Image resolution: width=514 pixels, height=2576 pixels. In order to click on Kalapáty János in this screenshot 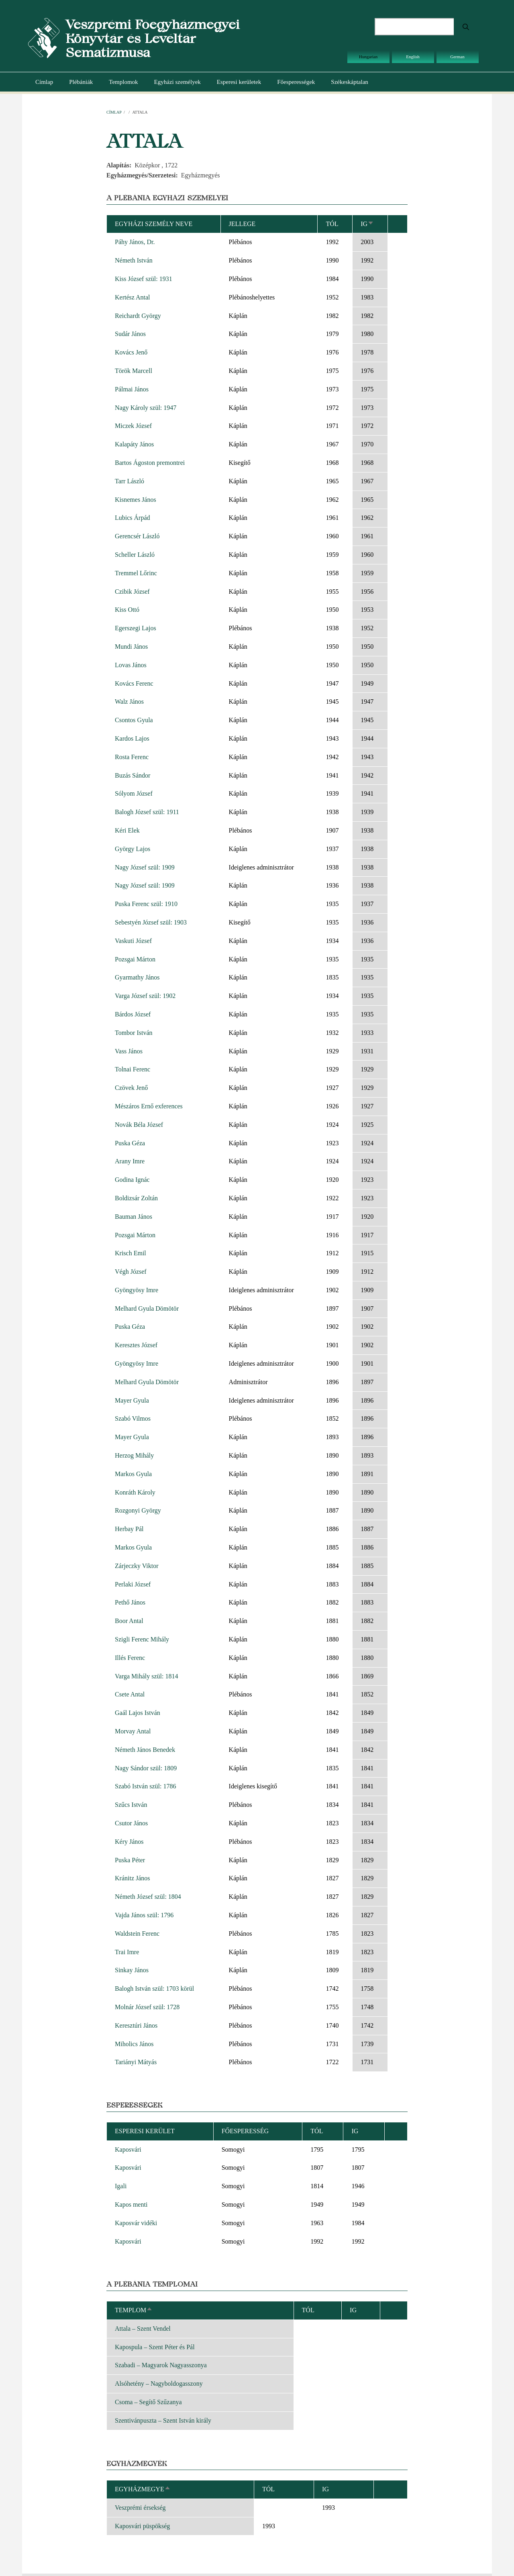, I will do `click(134, 444)`.